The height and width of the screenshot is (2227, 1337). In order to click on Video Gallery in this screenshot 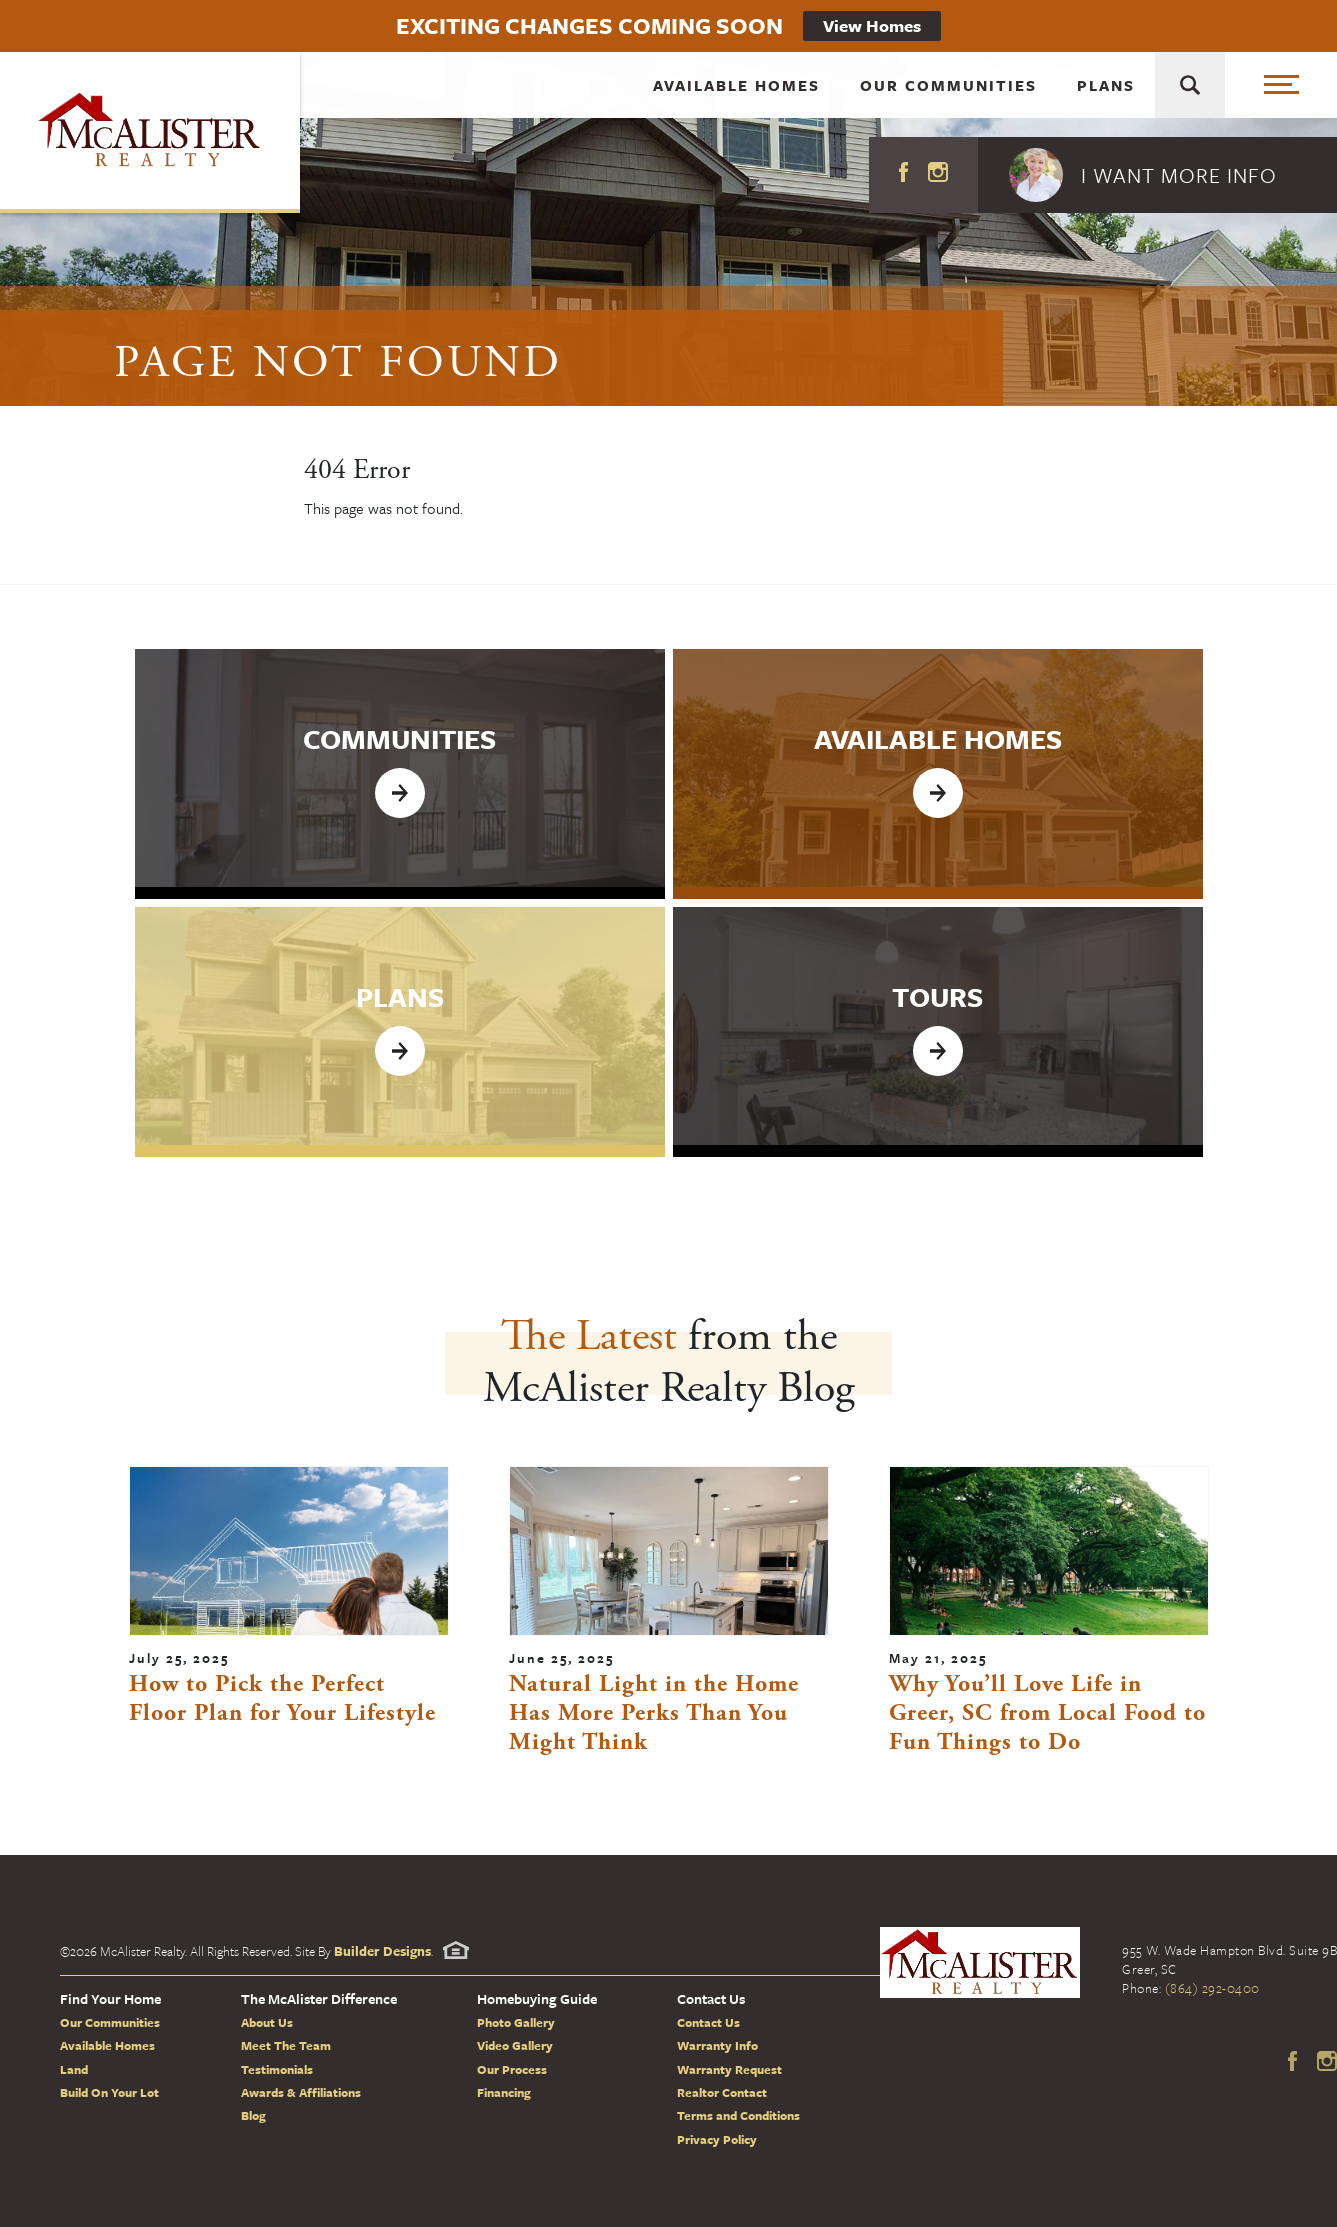, I will do `click(515, 2045)`.